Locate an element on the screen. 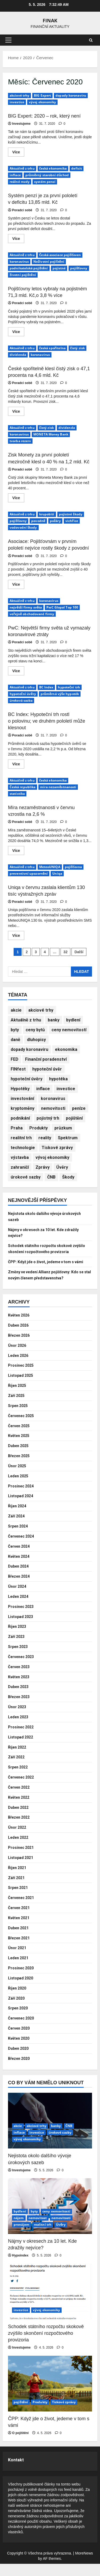  Červenec 2021 is located at coordinates (23, 1909).